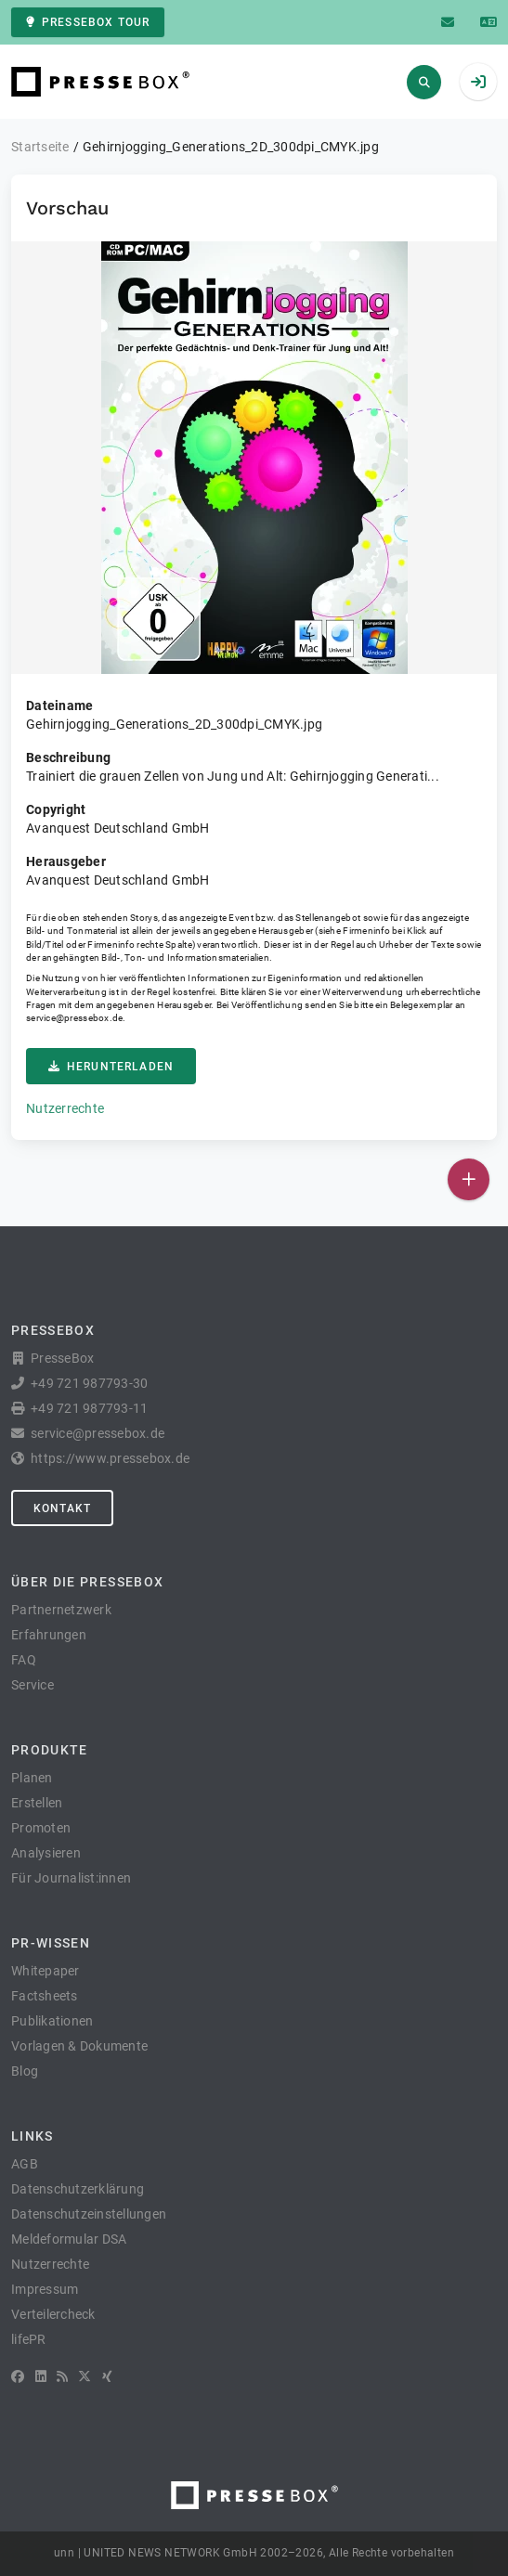  What do you see at coordinates (46, 1852) in the screenshot?
I see `Analysieren` at bounding box center [46, 1852].